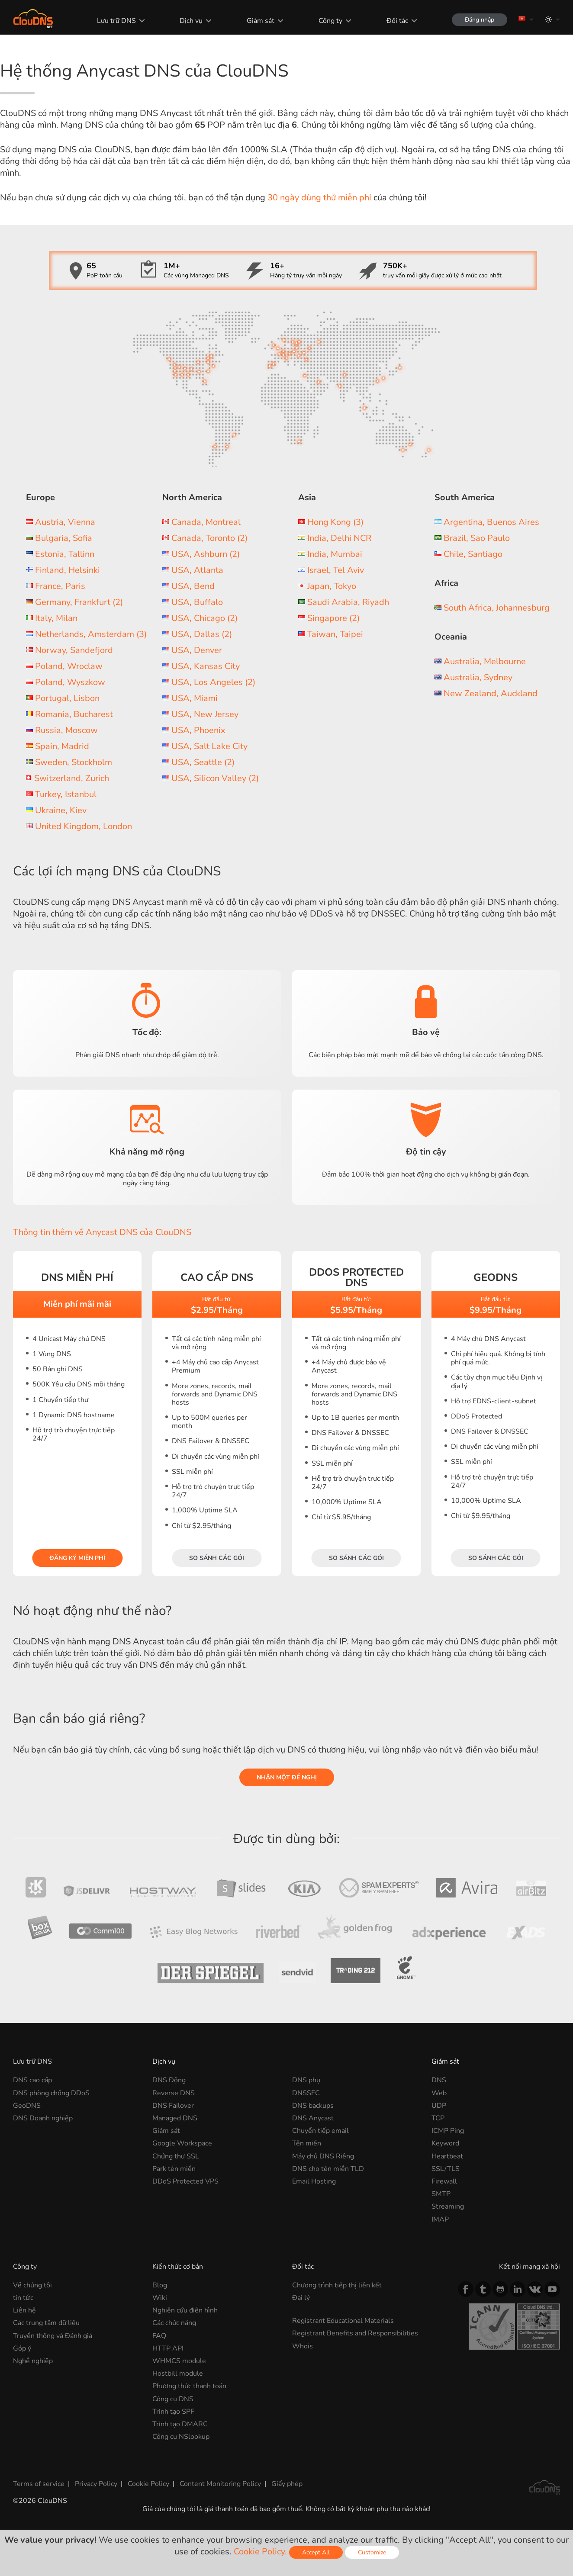  Describe the element at coordinates (174, 2323) in the screenshot. I see `Các chức năng` at that location.